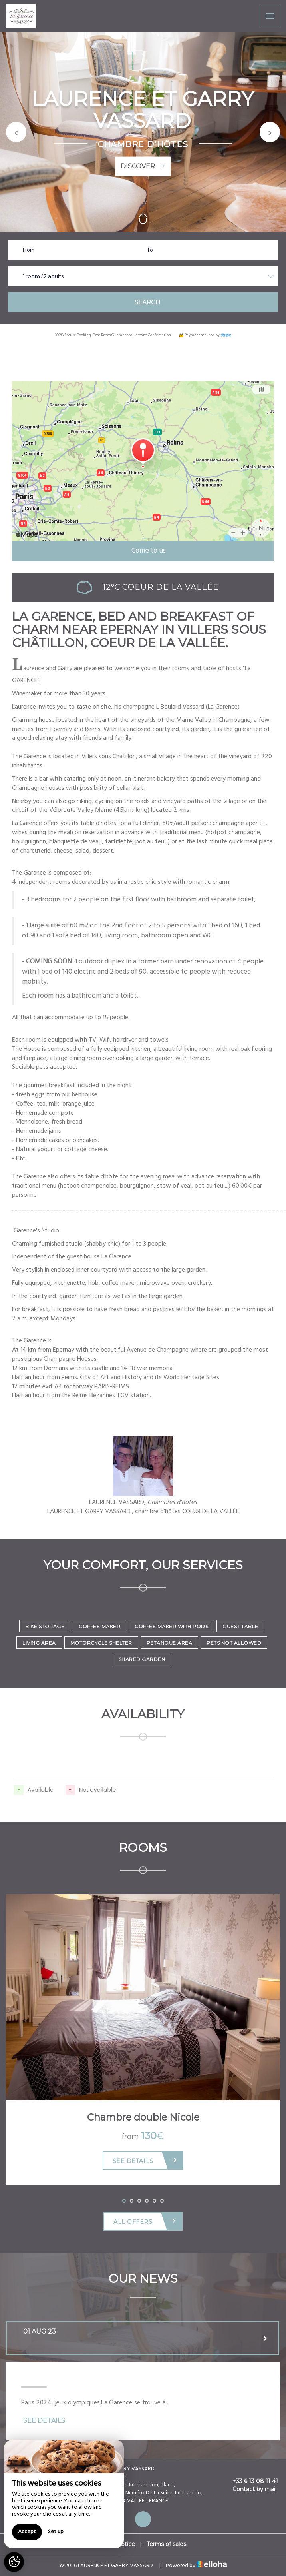 Image resolution: width=286 pixels, height=2576 pixels. What do you see at coordinates (142, 2338) in the screenshot?
I see `[tab]` at bounding box center [142, 2338].